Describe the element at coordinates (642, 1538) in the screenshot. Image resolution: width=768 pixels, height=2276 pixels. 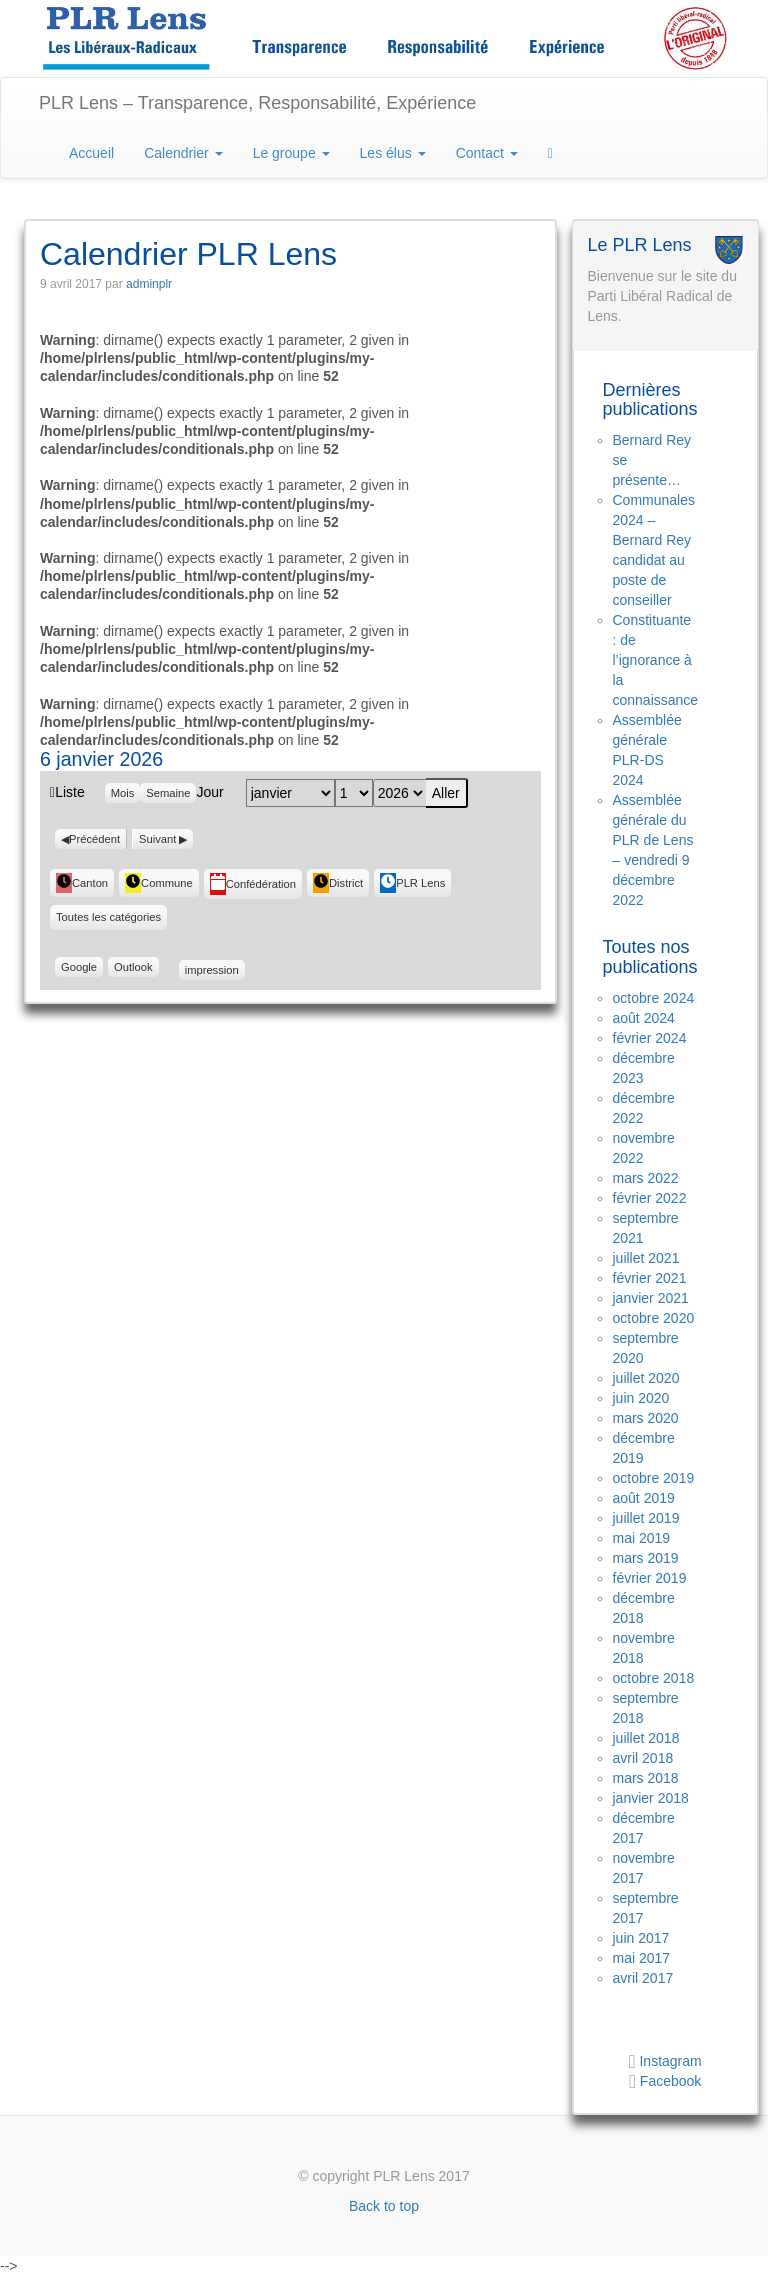
I see `mai 2019` at that location.